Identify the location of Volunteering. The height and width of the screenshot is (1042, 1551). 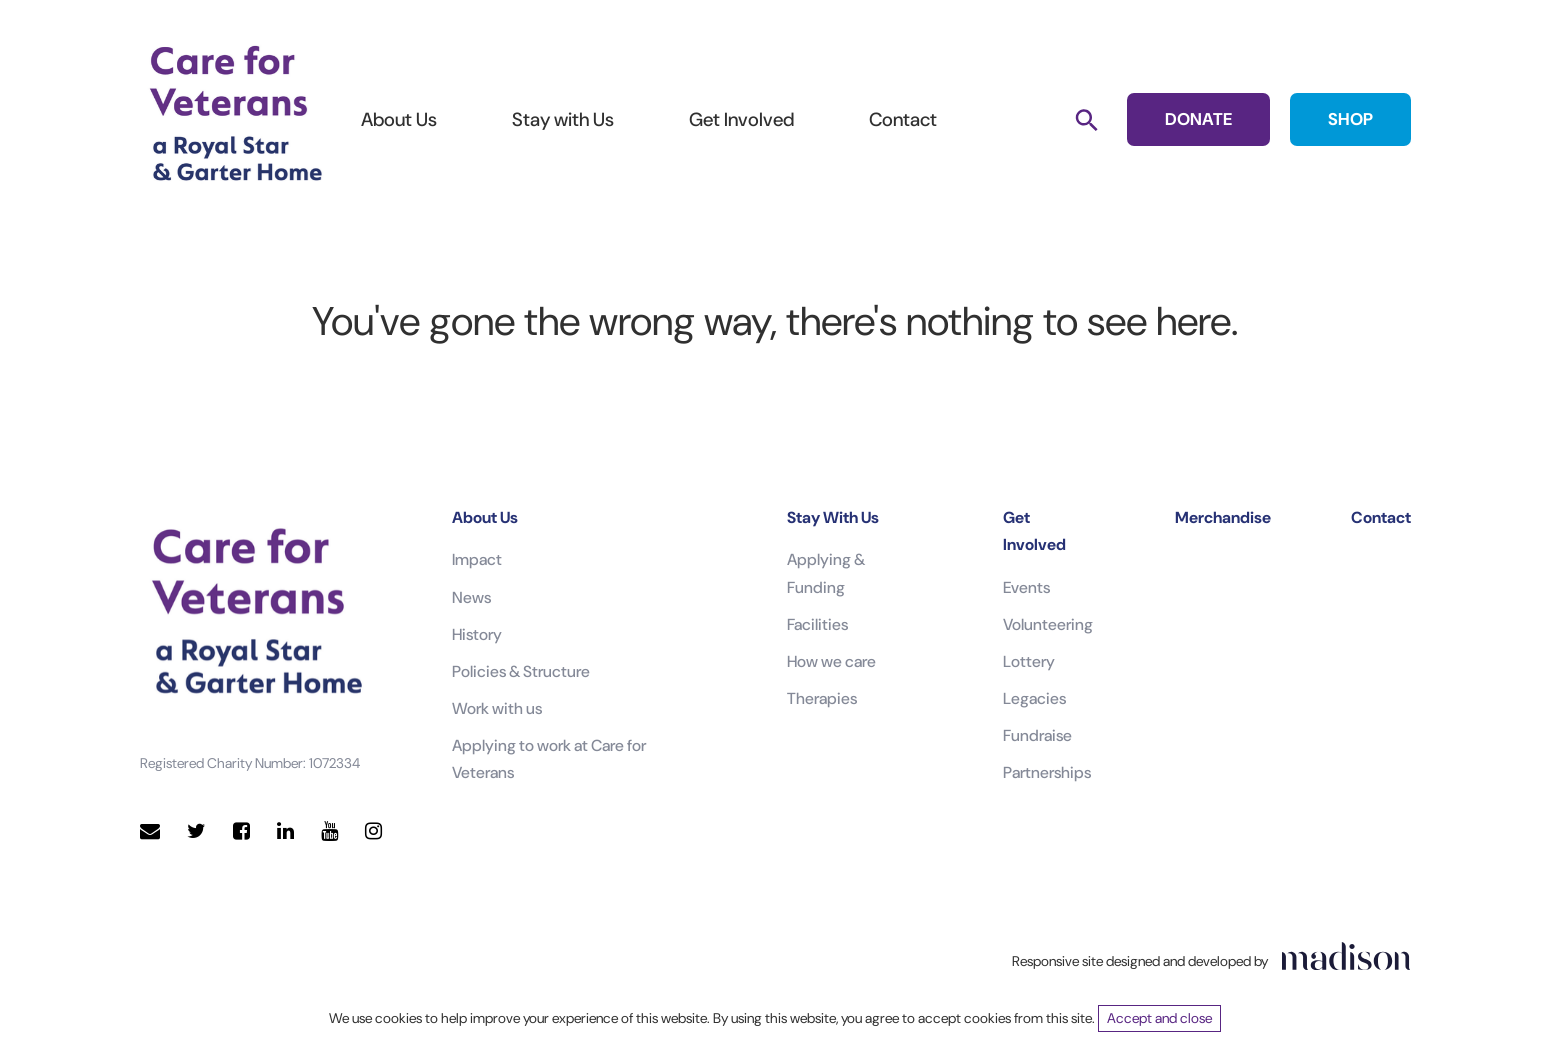
(1048, 624).